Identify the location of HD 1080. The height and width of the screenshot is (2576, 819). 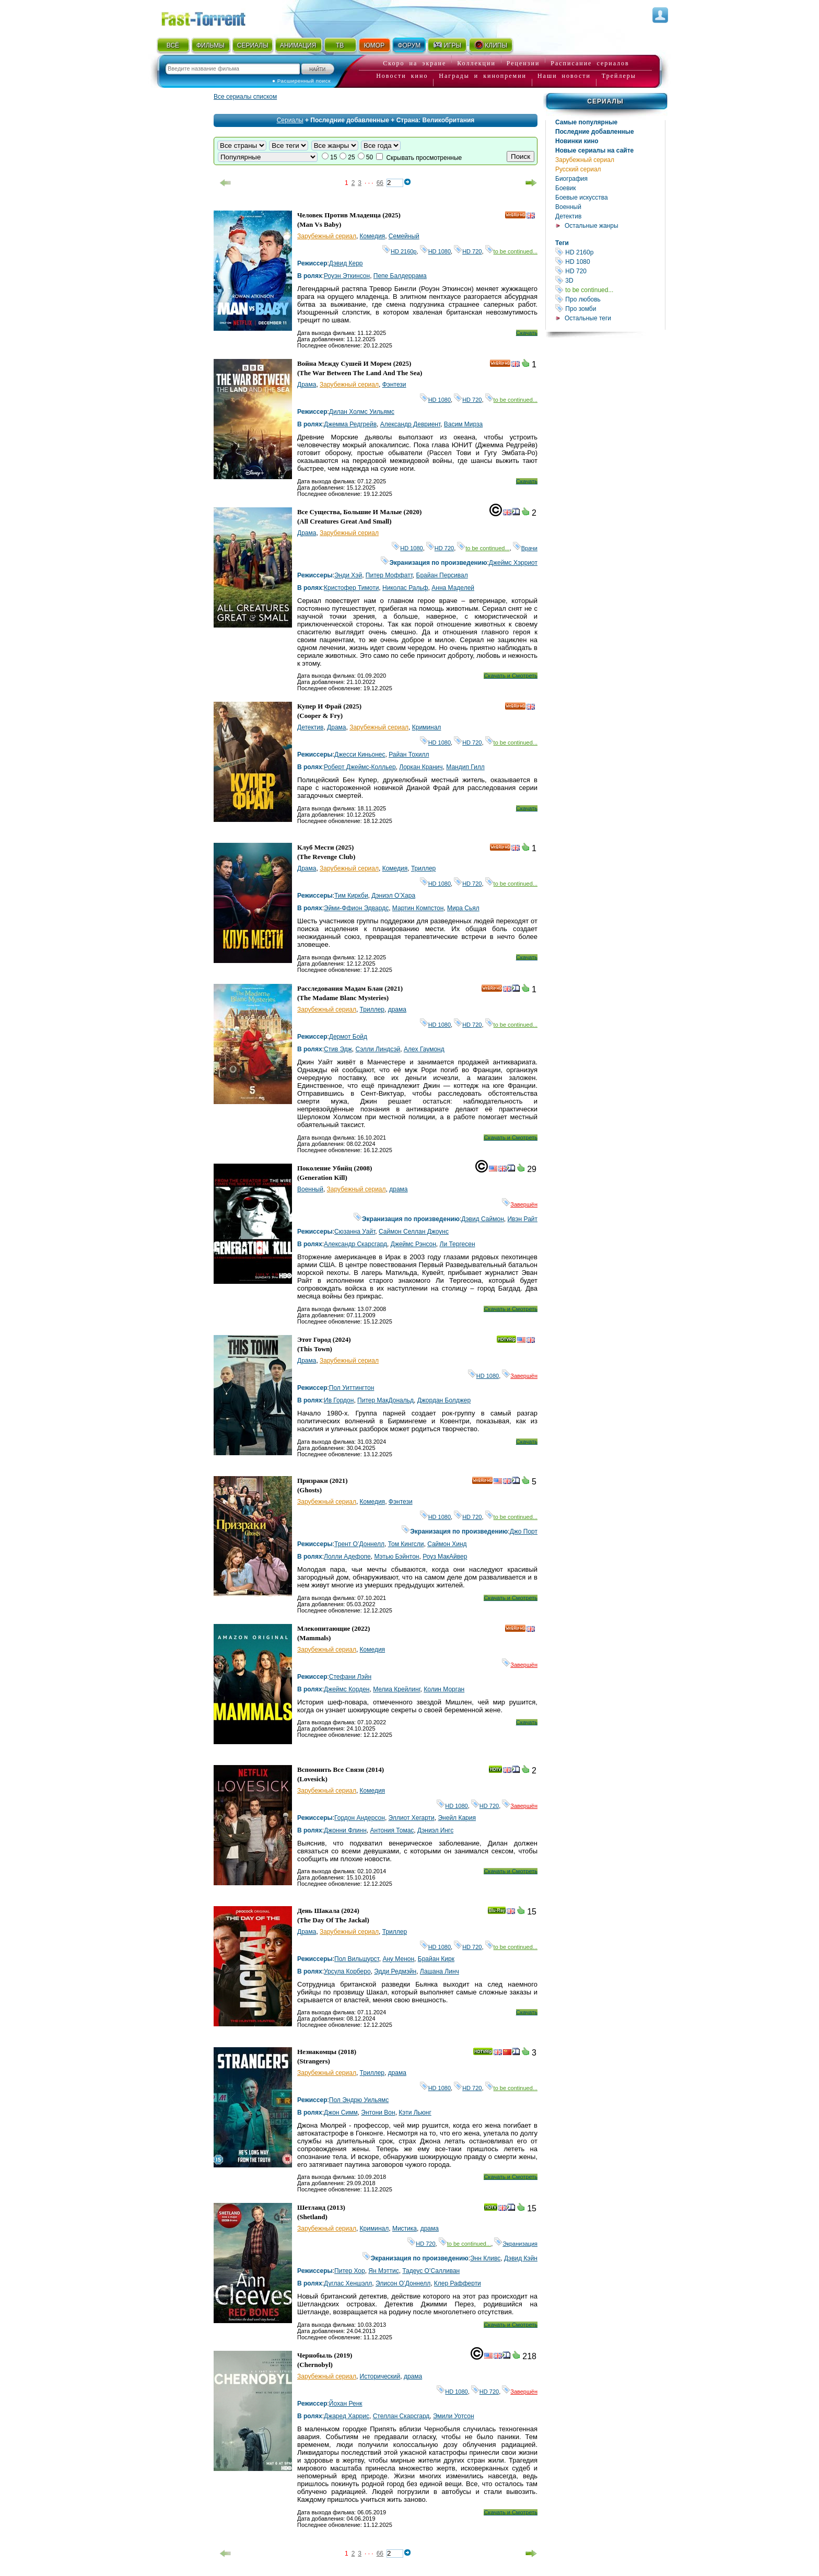
(610, 261).